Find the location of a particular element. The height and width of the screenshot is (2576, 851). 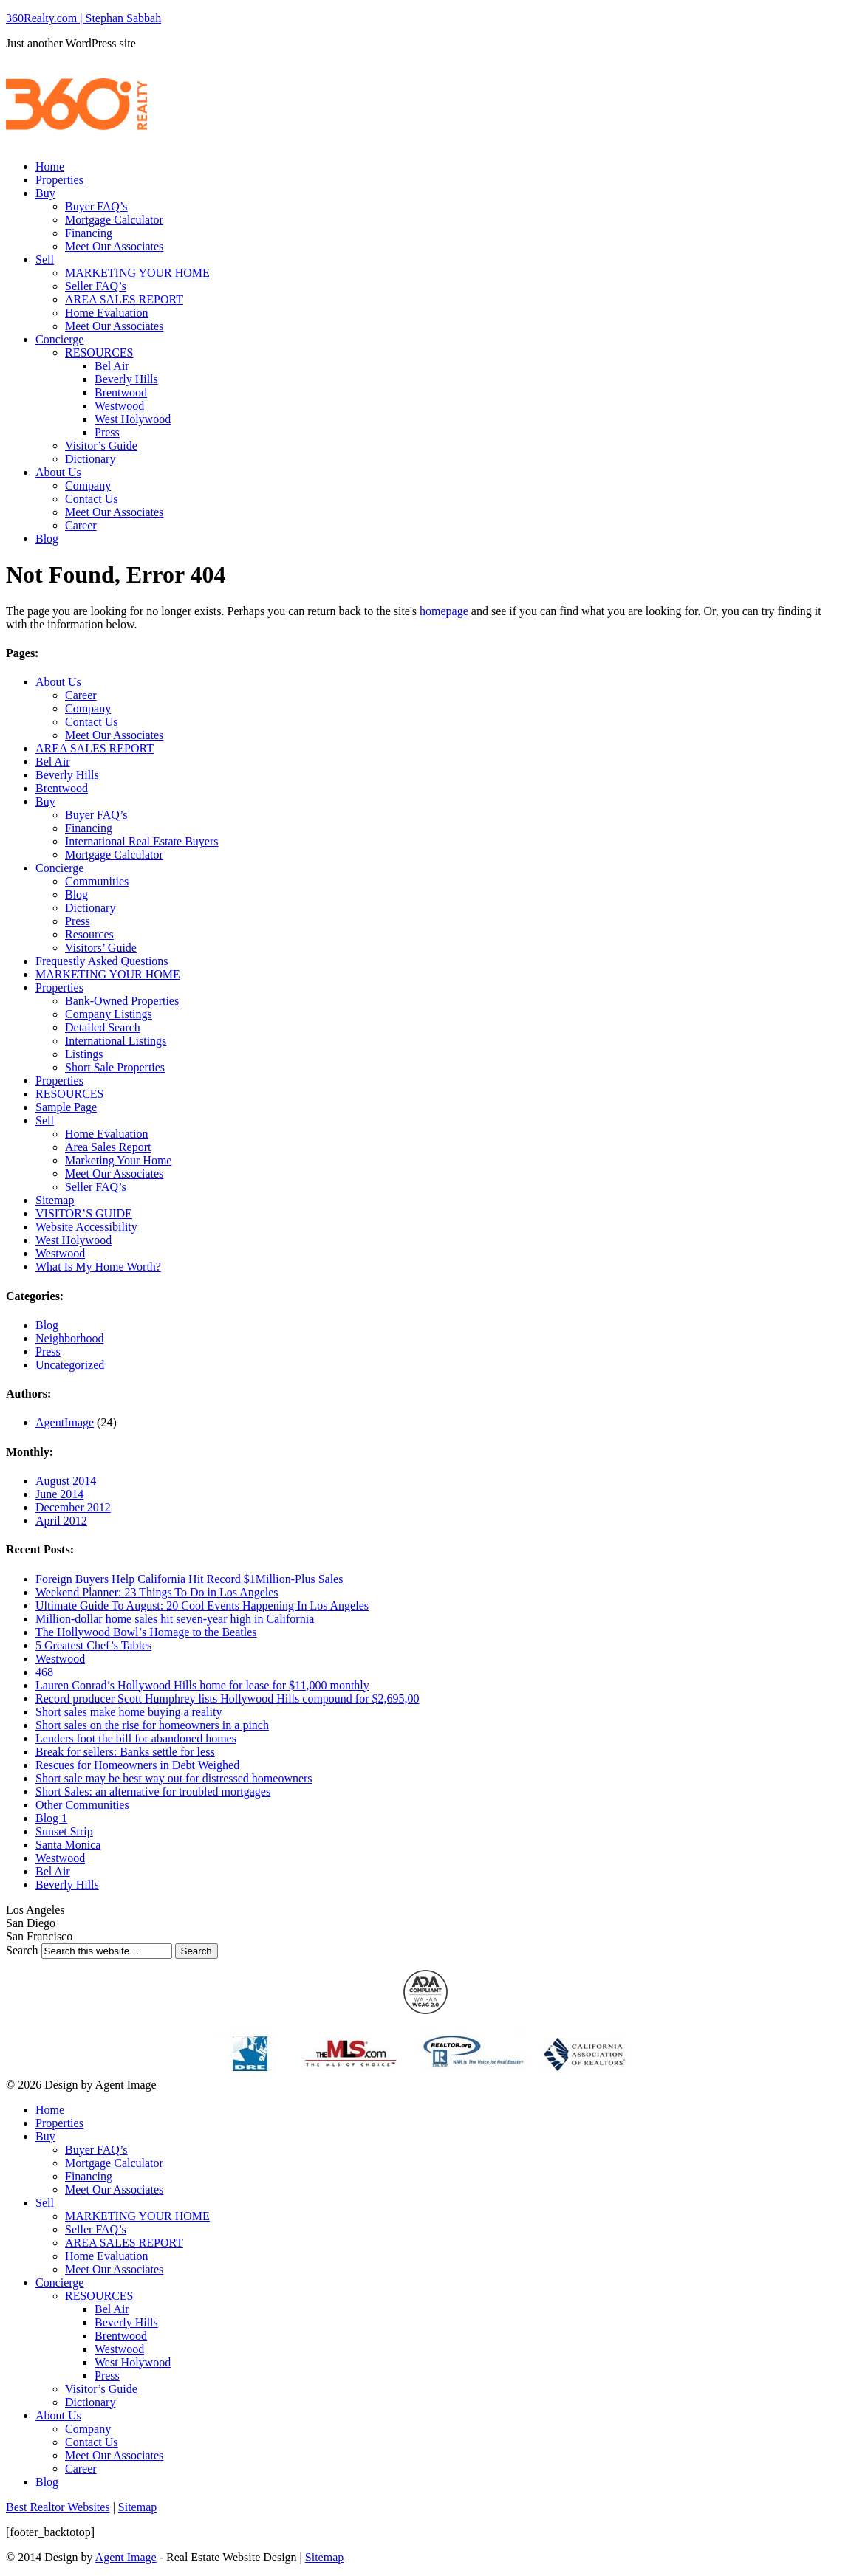

Blog 1 is located at coordinates (51, 1818).